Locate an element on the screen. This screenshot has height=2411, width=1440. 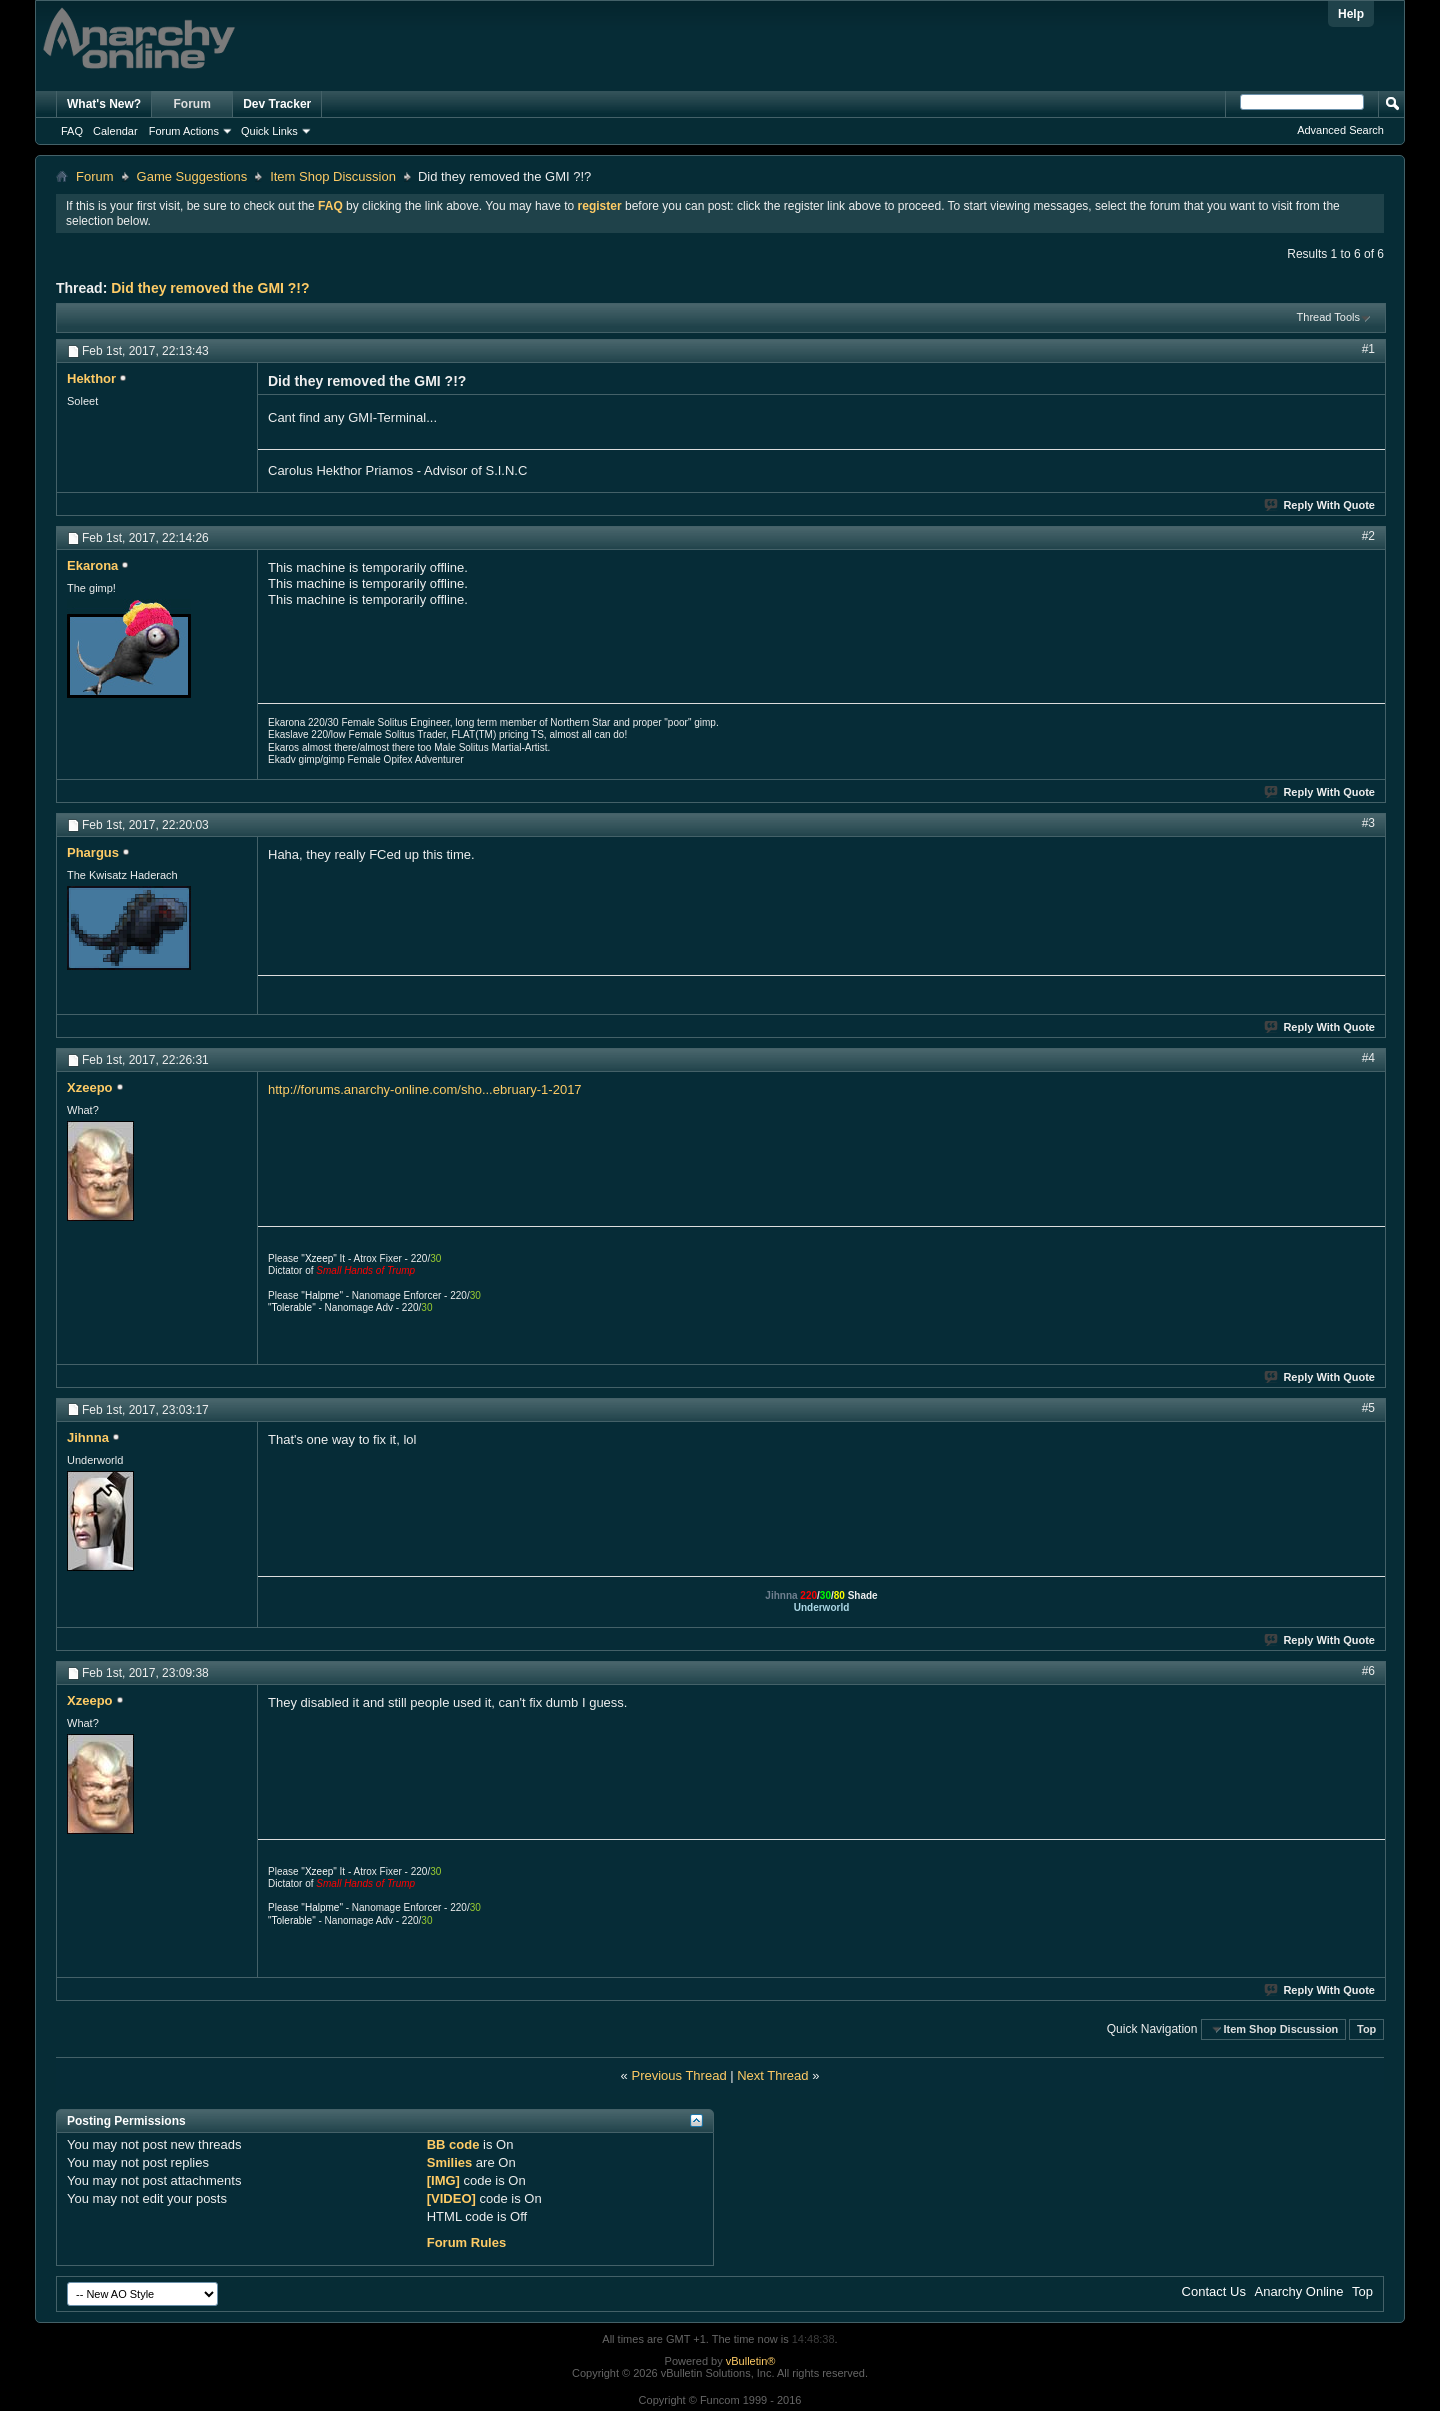
Anarchy Online is located at coordinates (1299, 2291).